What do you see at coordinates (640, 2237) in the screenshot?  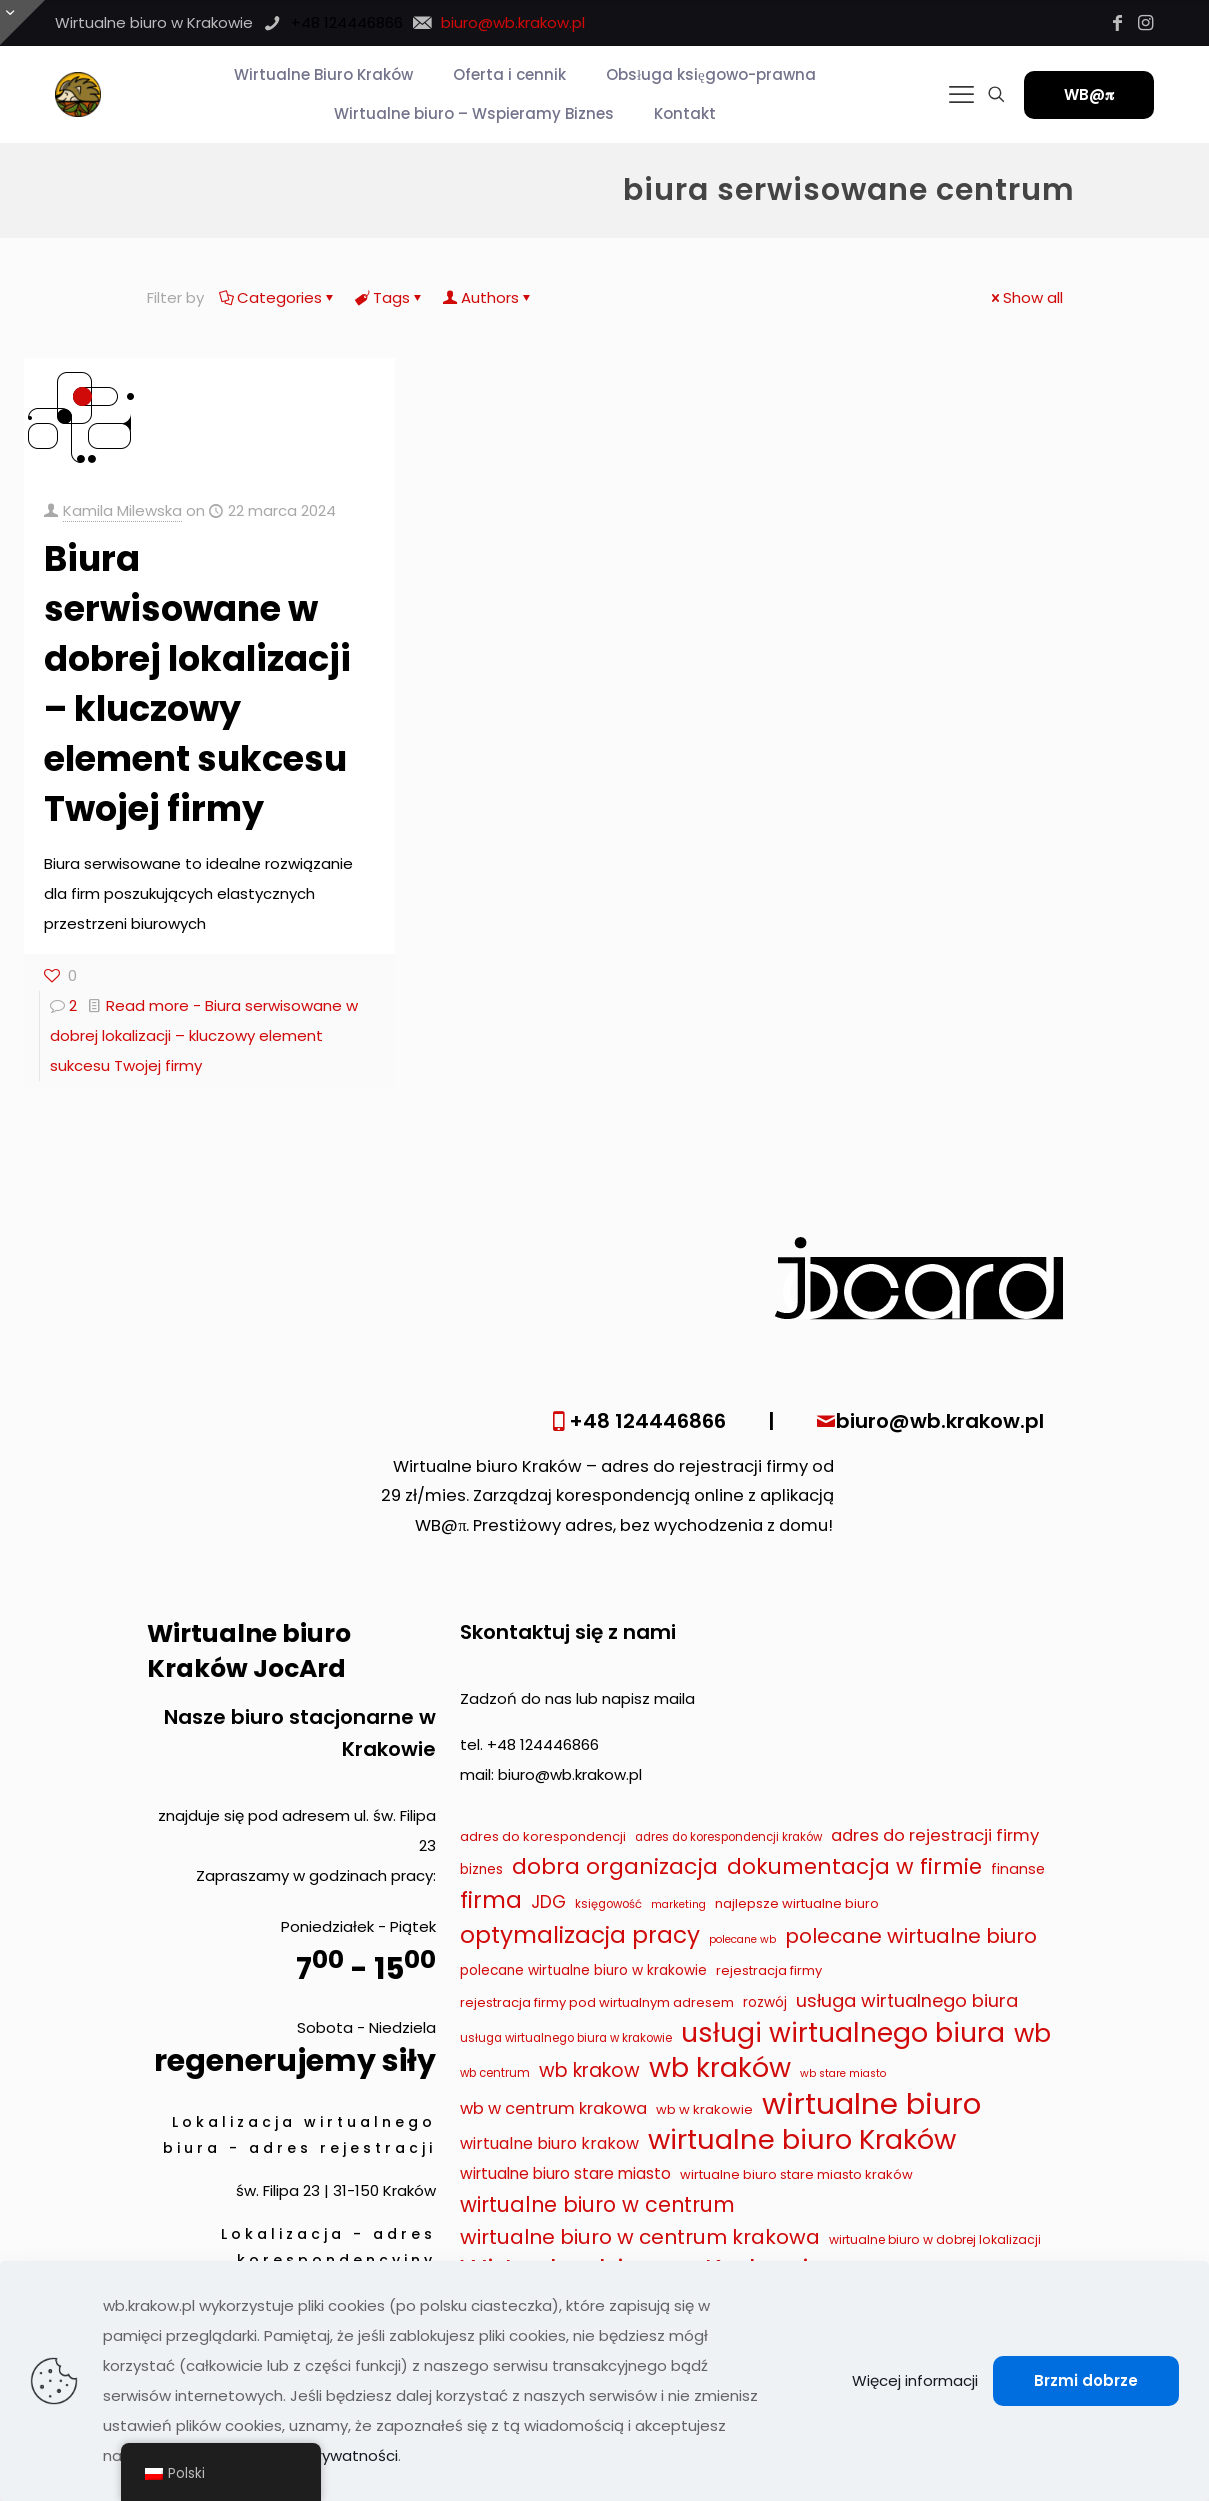 I see `wirtualne biuro w centrum krakowa [wirtualne biuro w centrum krakowa (28 elementów)]` at bounding box center [640, 2237].